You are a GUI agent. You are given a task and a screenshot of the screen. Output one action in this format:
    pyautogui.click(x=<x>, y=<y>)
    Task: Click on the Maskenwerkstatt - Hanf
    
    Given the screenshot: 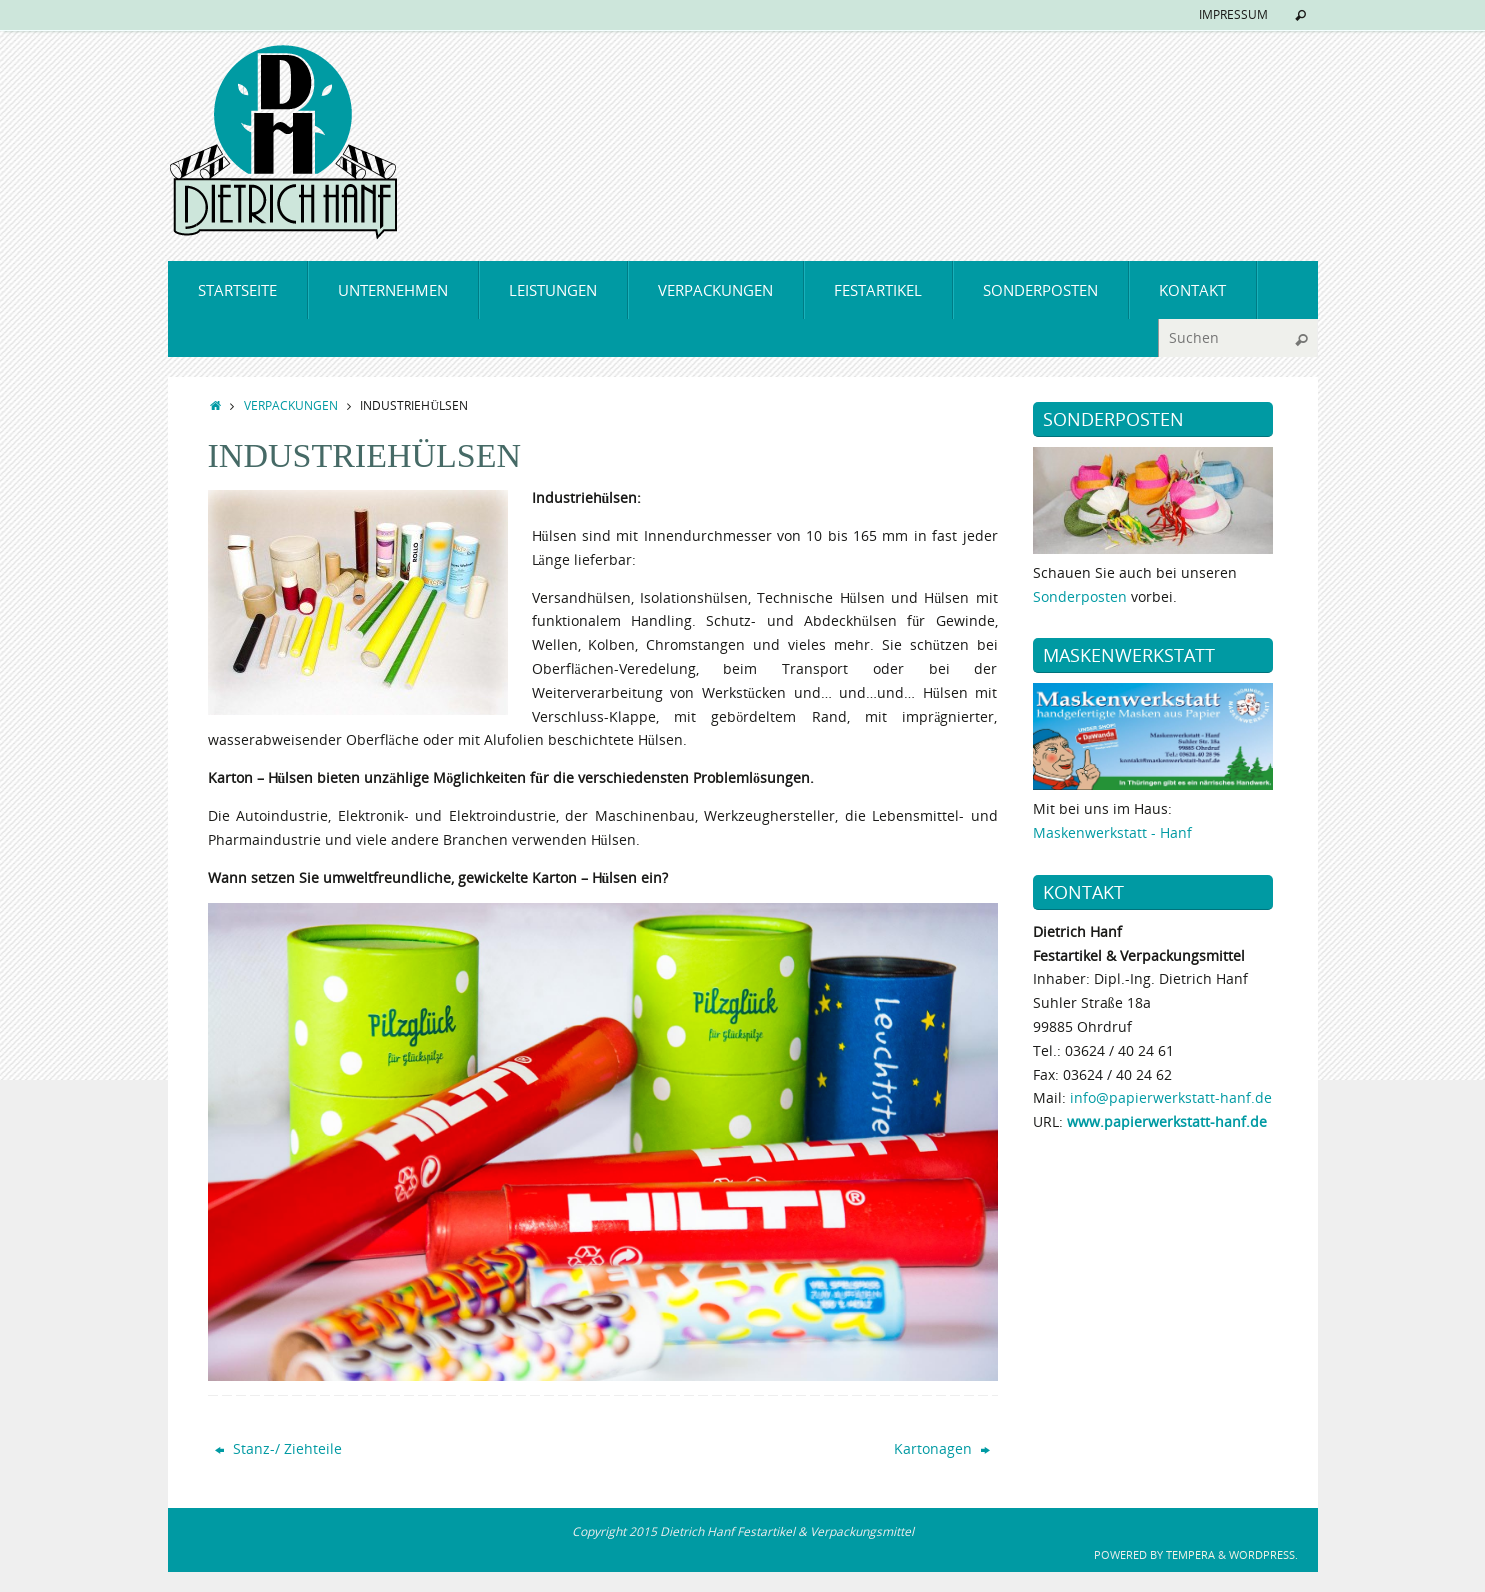 What is the action you would take?
    pyautogui.click(x=1112, y=832)
    